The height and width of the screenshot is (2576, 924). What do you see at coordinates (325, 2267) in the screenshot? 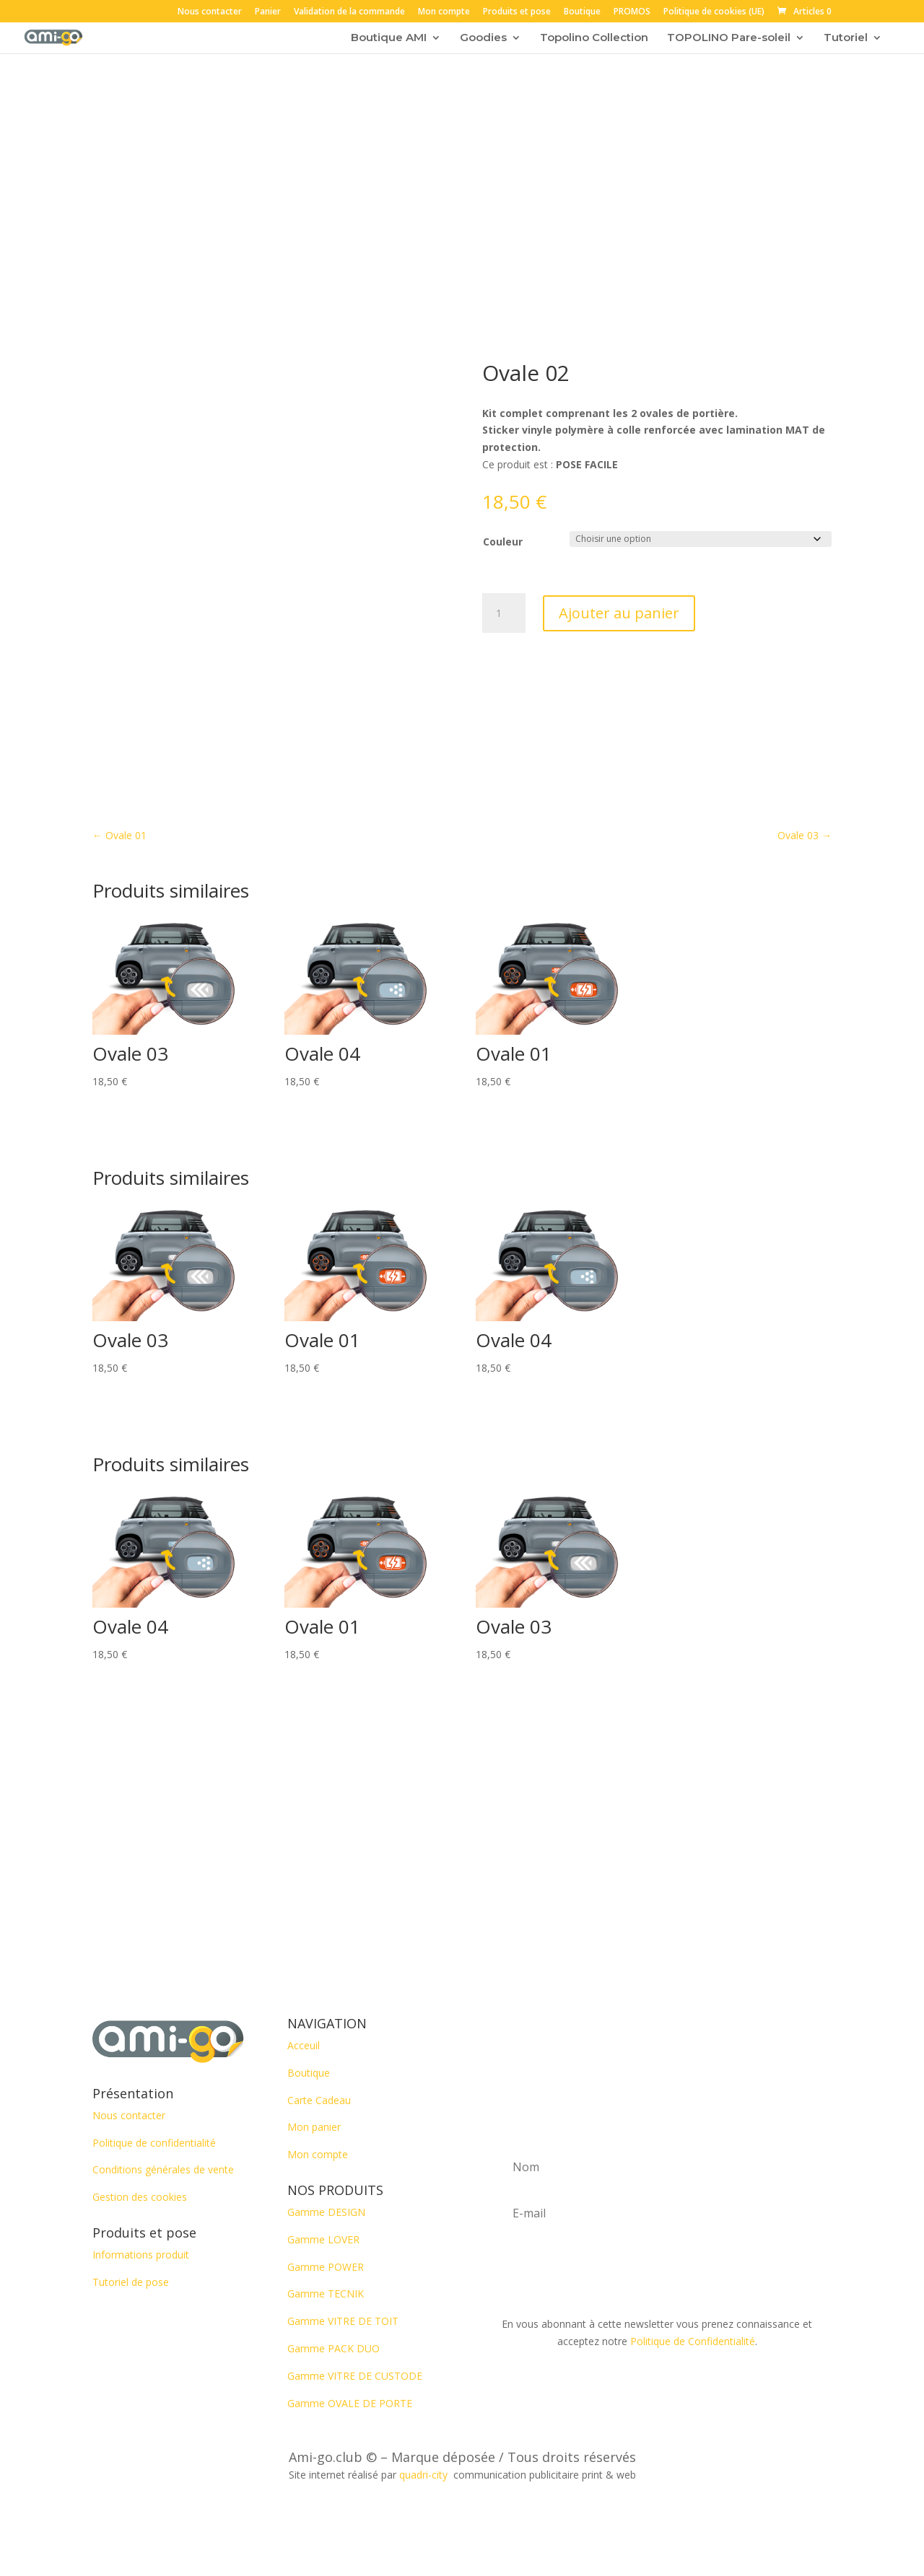
I see `Gamme POWER` at bounding box center [325, 2267].